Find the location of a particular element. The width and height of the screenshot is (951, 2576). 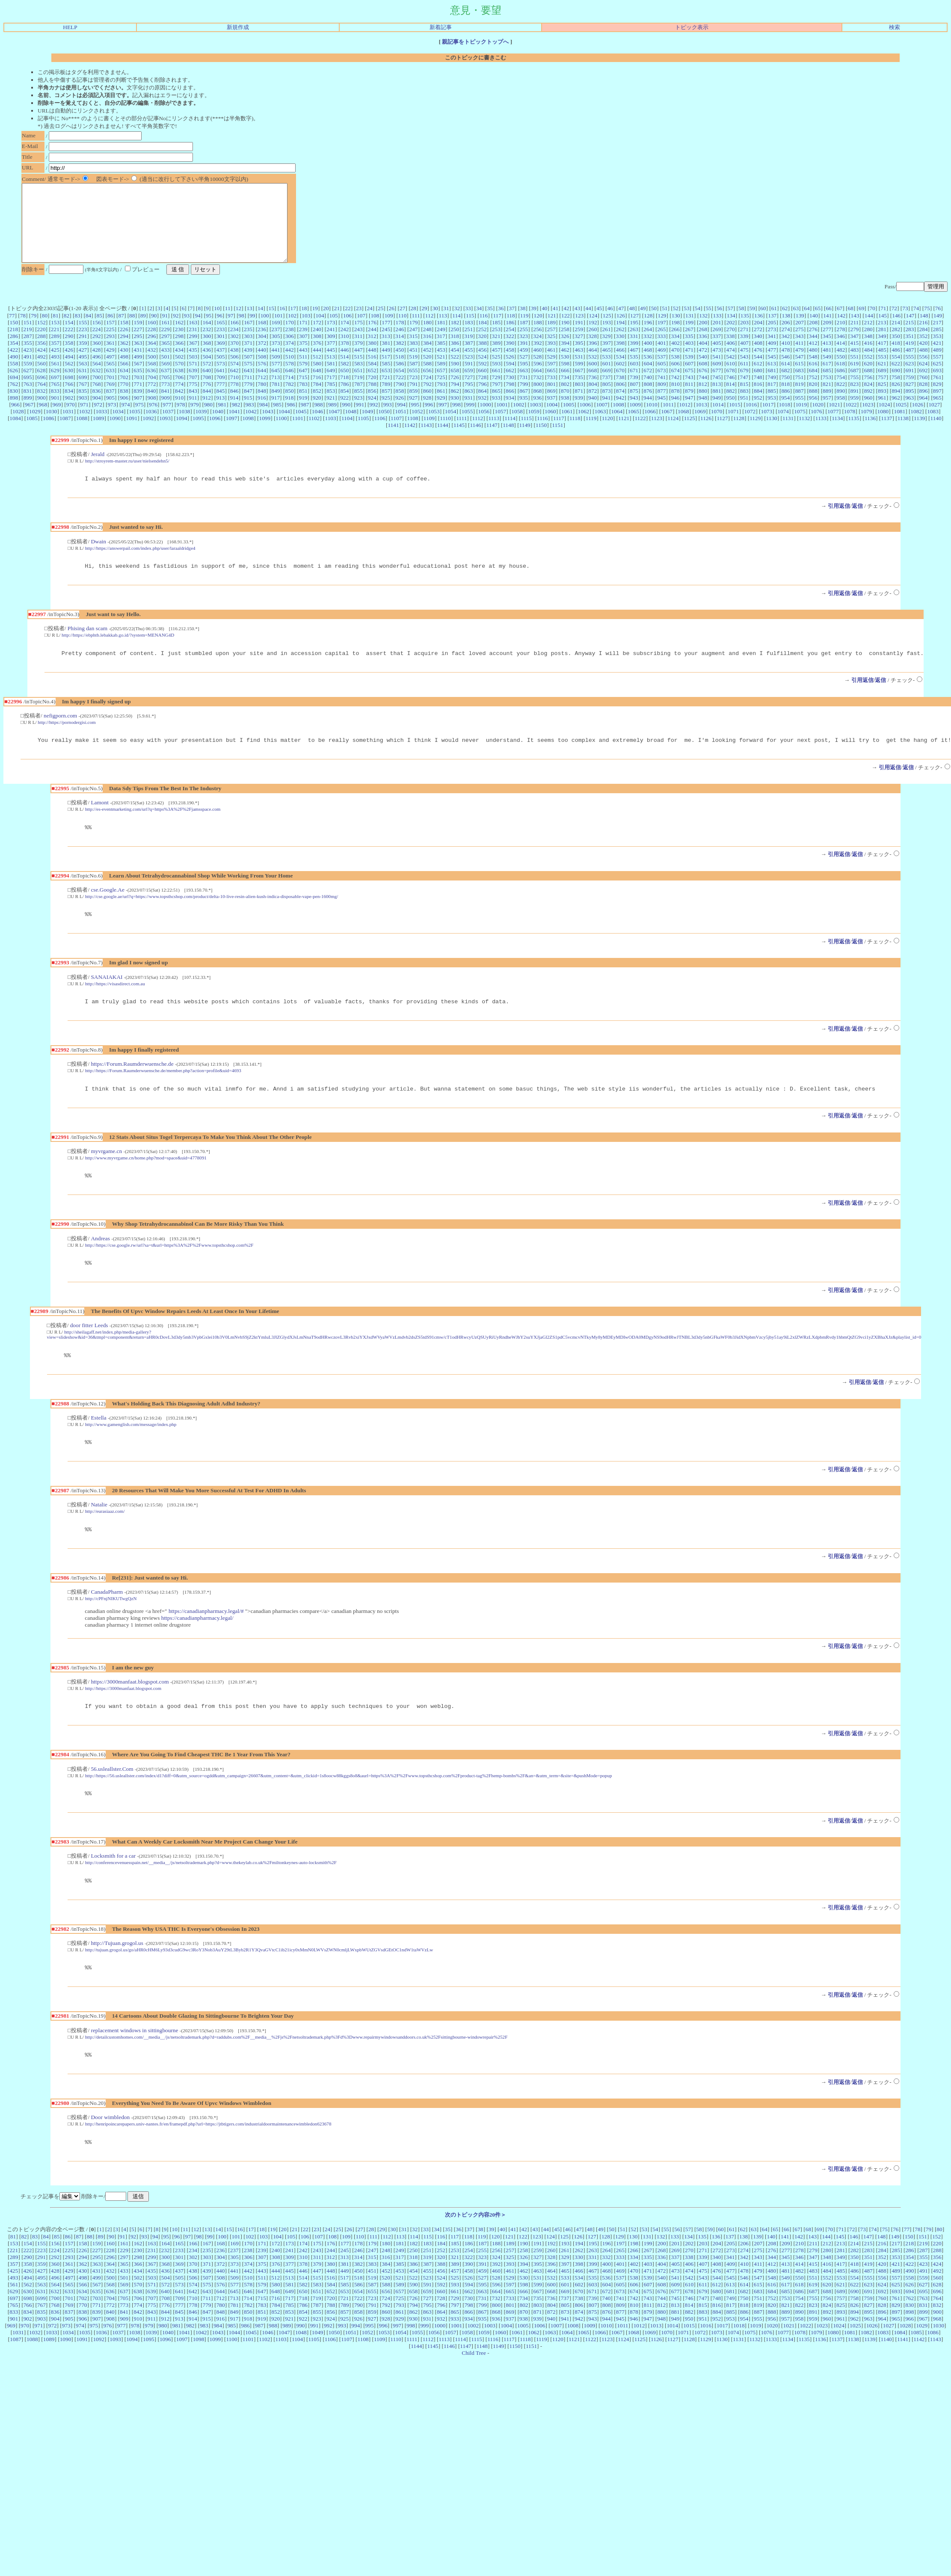

586 is located at coordinates (400, 379).